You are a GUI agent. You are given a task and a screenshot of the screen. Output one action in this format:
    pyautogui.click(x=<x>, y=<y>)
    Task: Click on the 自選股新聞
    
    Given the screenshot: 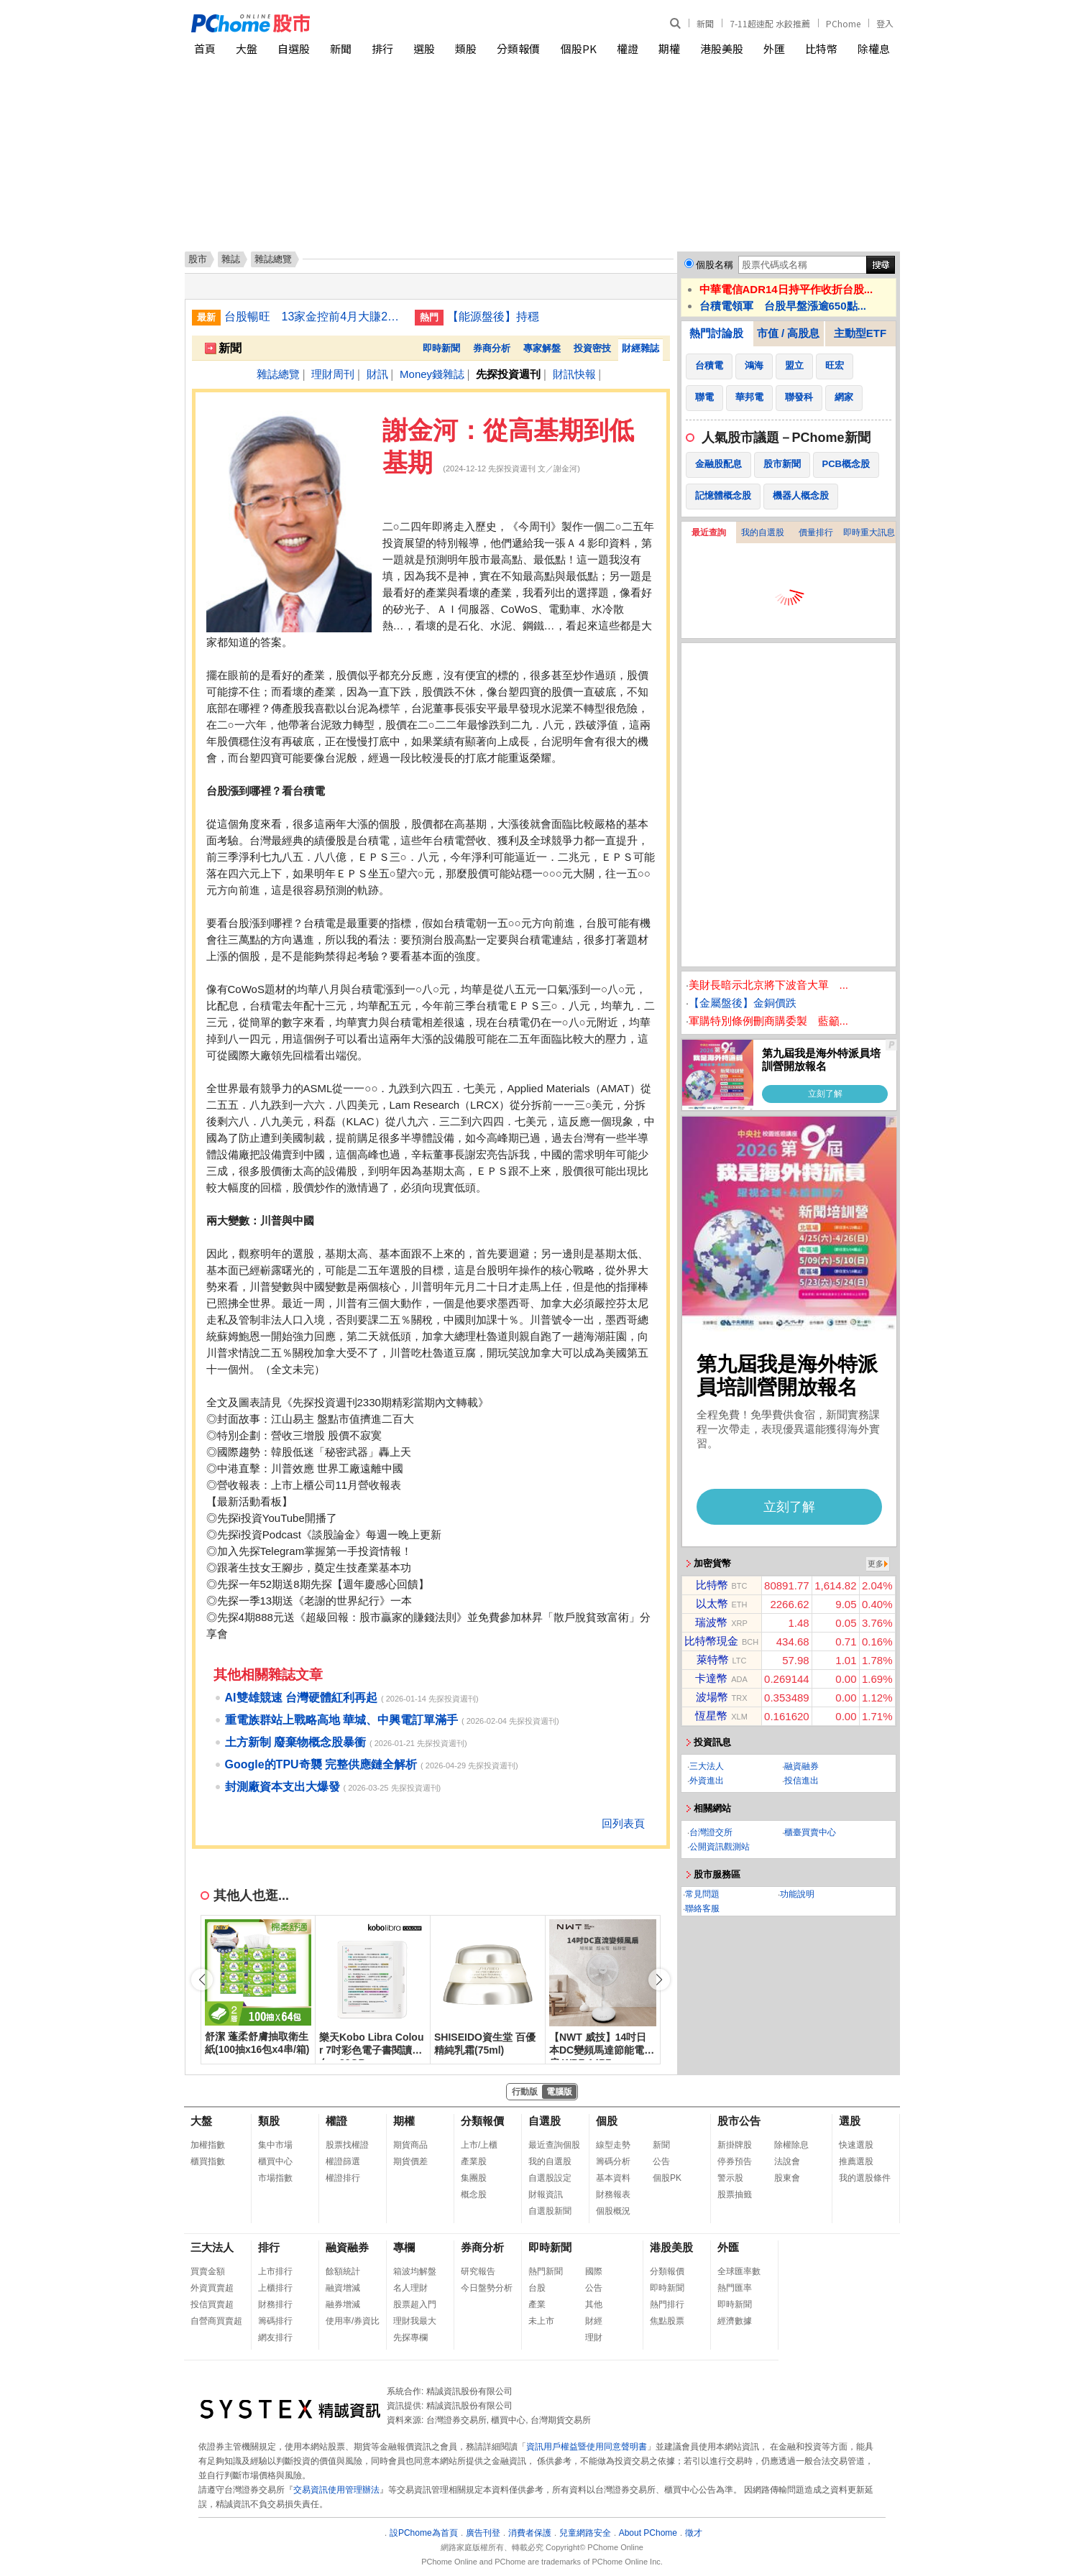 What is the action you would take?
    pyautogui.click(x=549, y=2211)
    